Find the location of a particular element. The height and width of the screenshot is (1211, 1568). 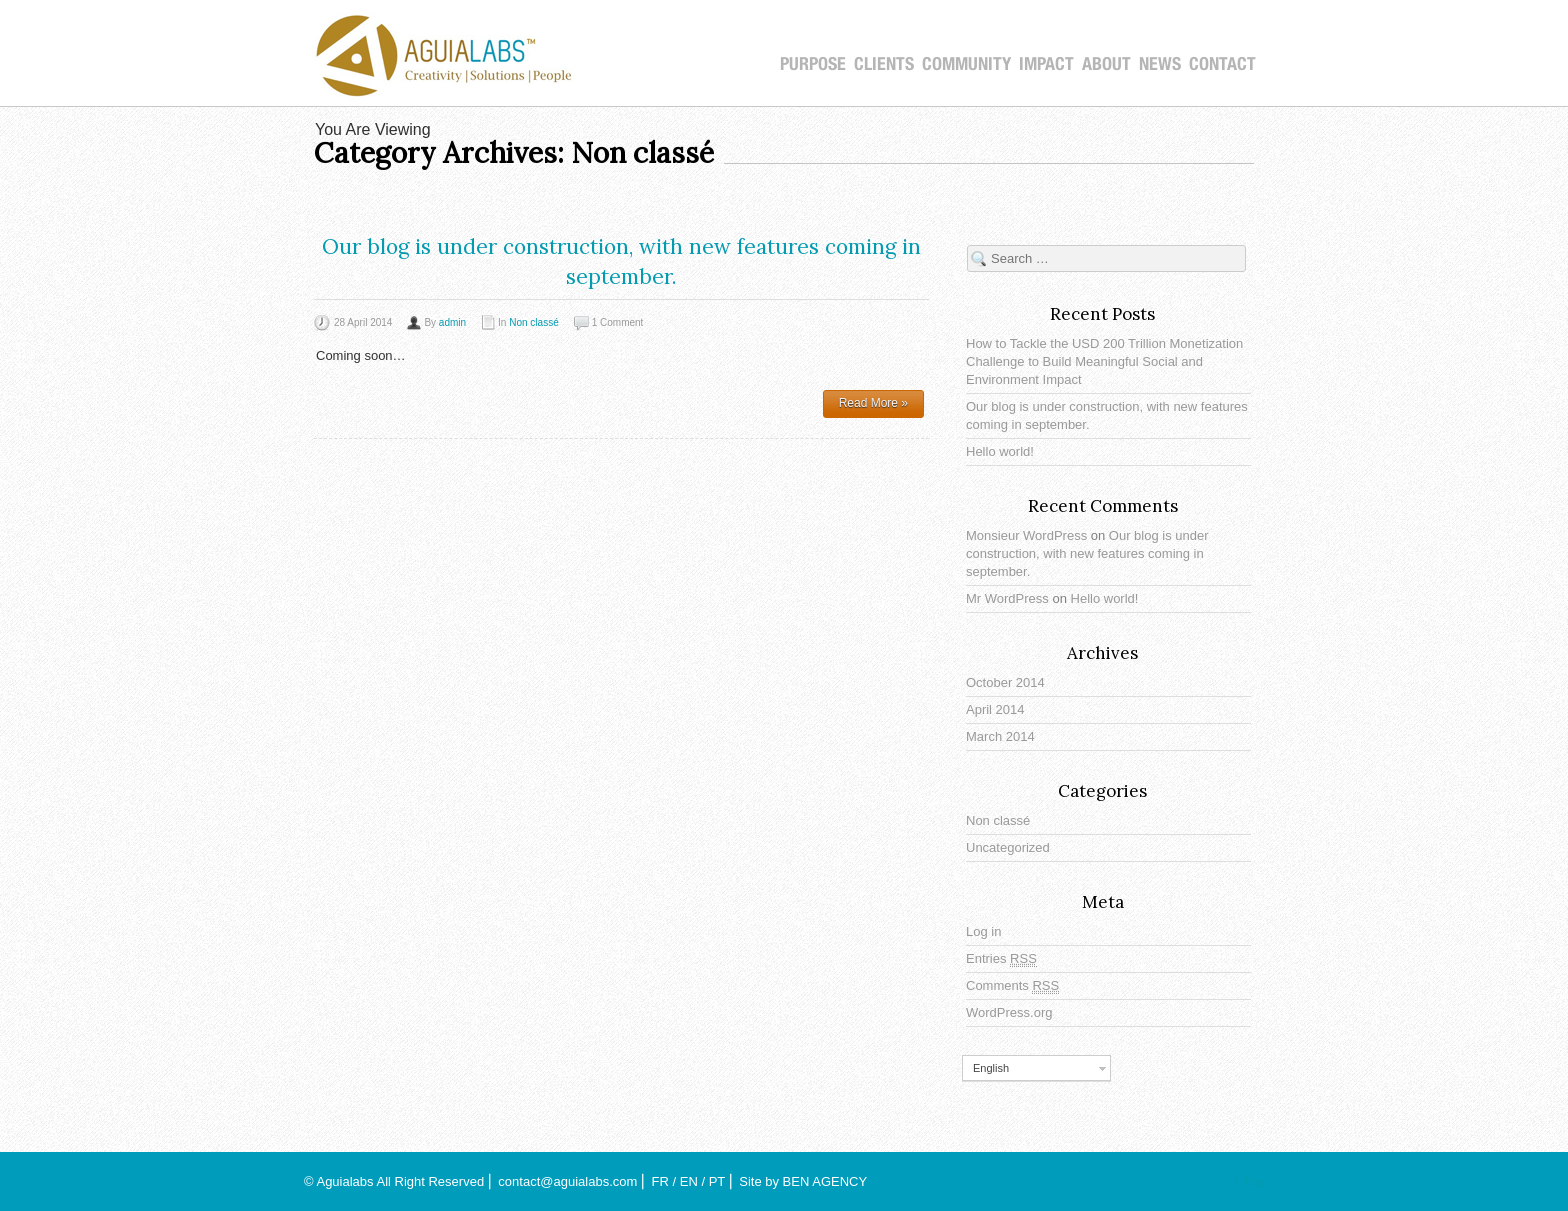

FR is located at coordinates (660, 1181).